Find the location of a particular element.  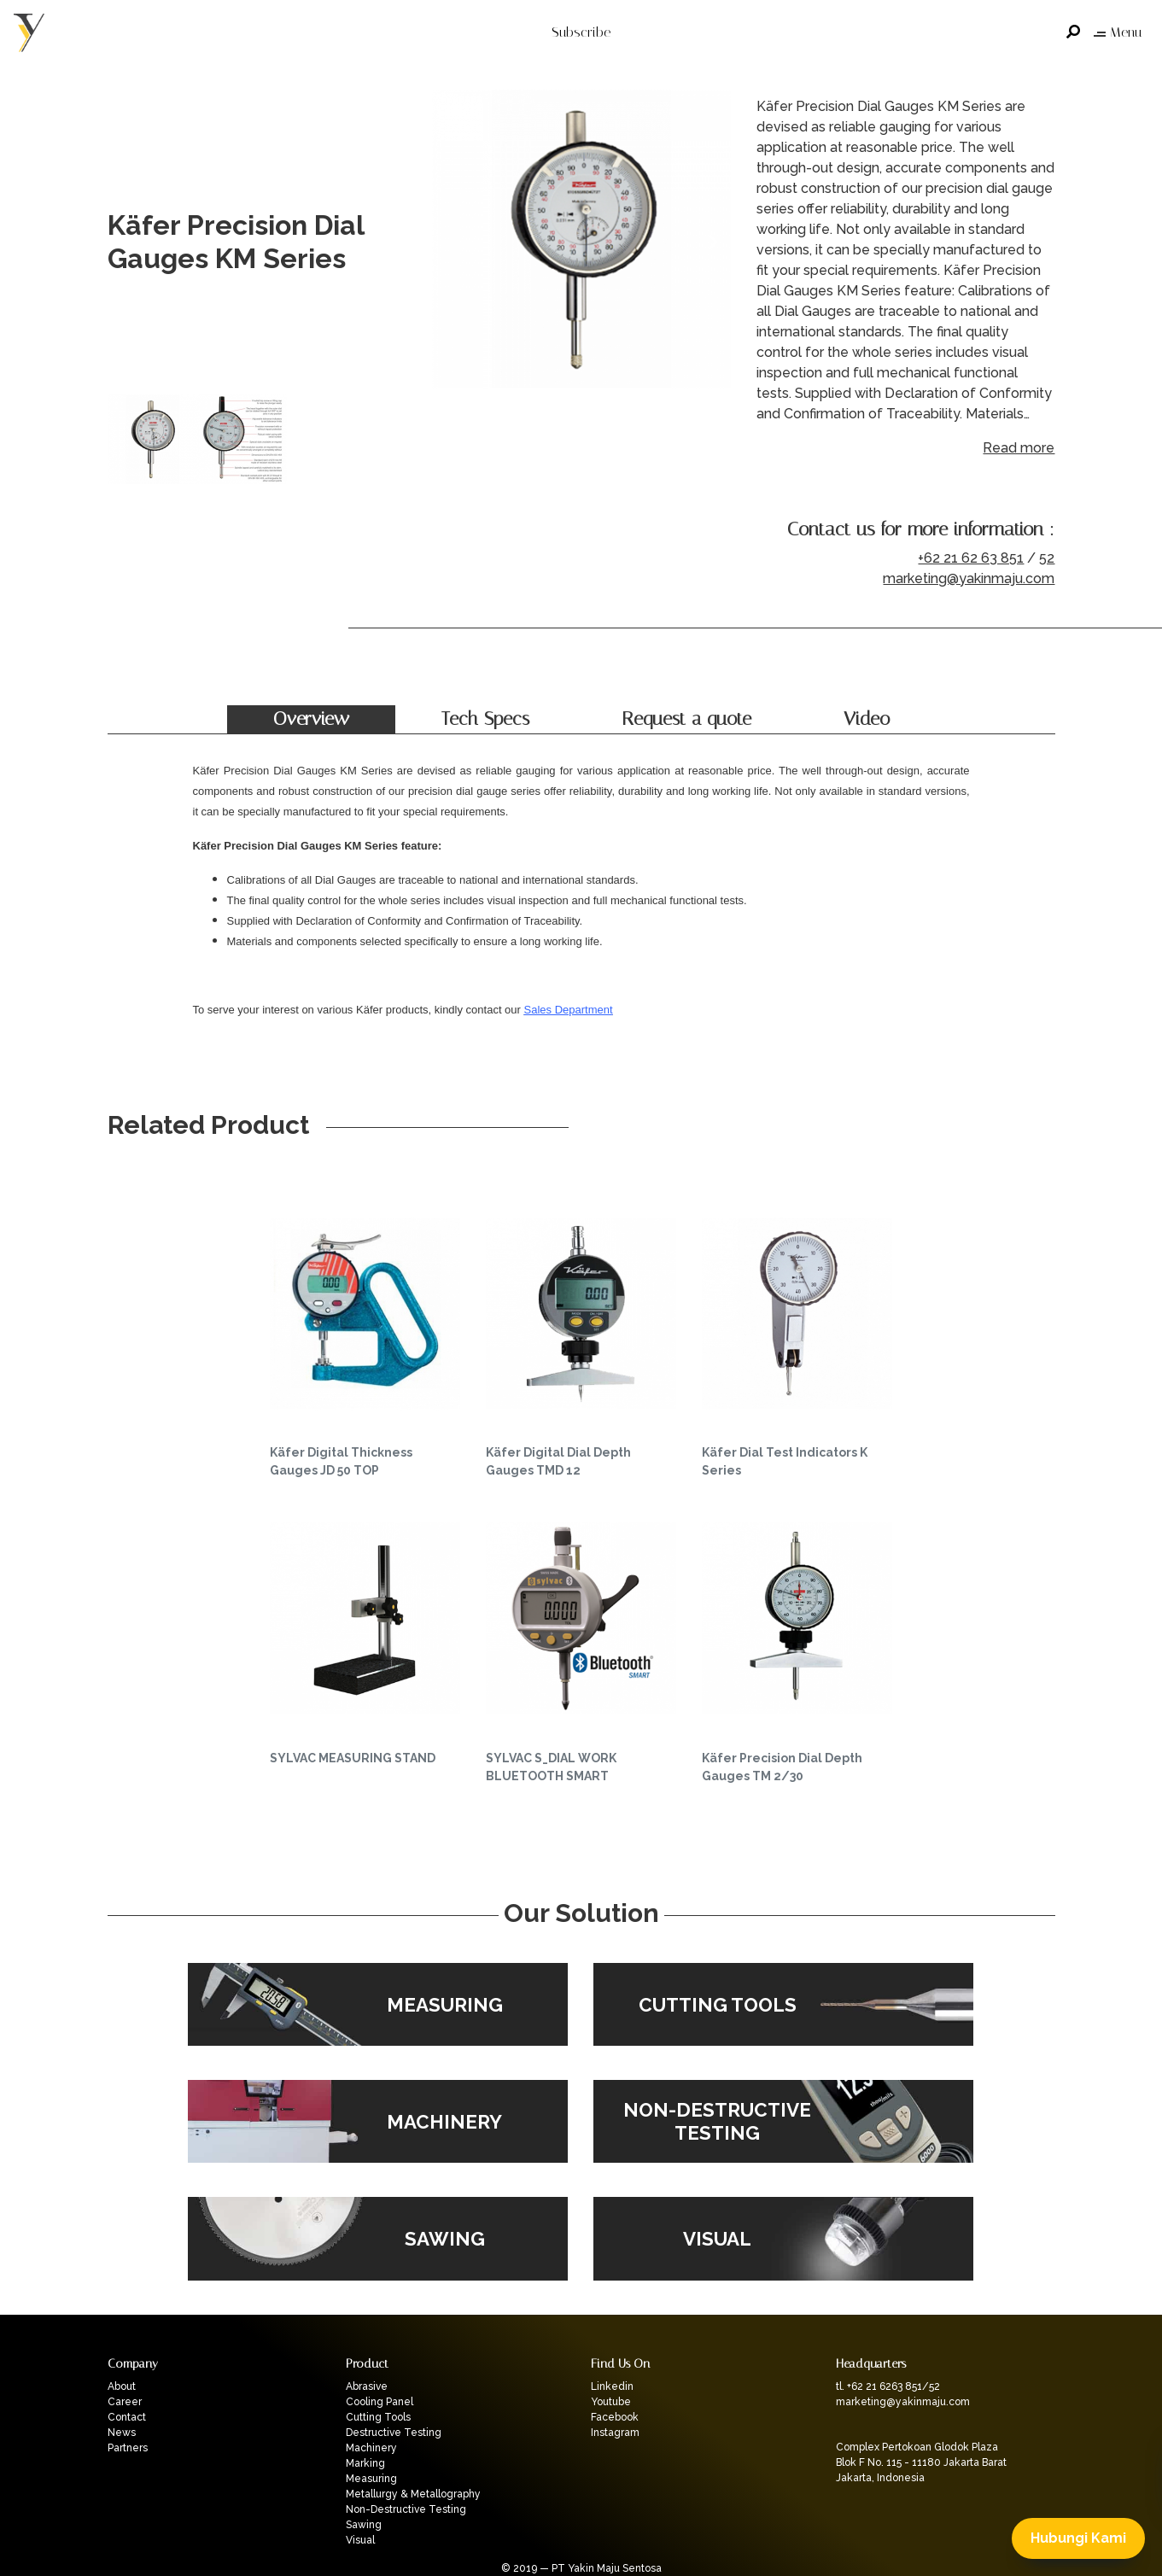

Metallurgy & Metallography is located at coordinates (413, 2494).